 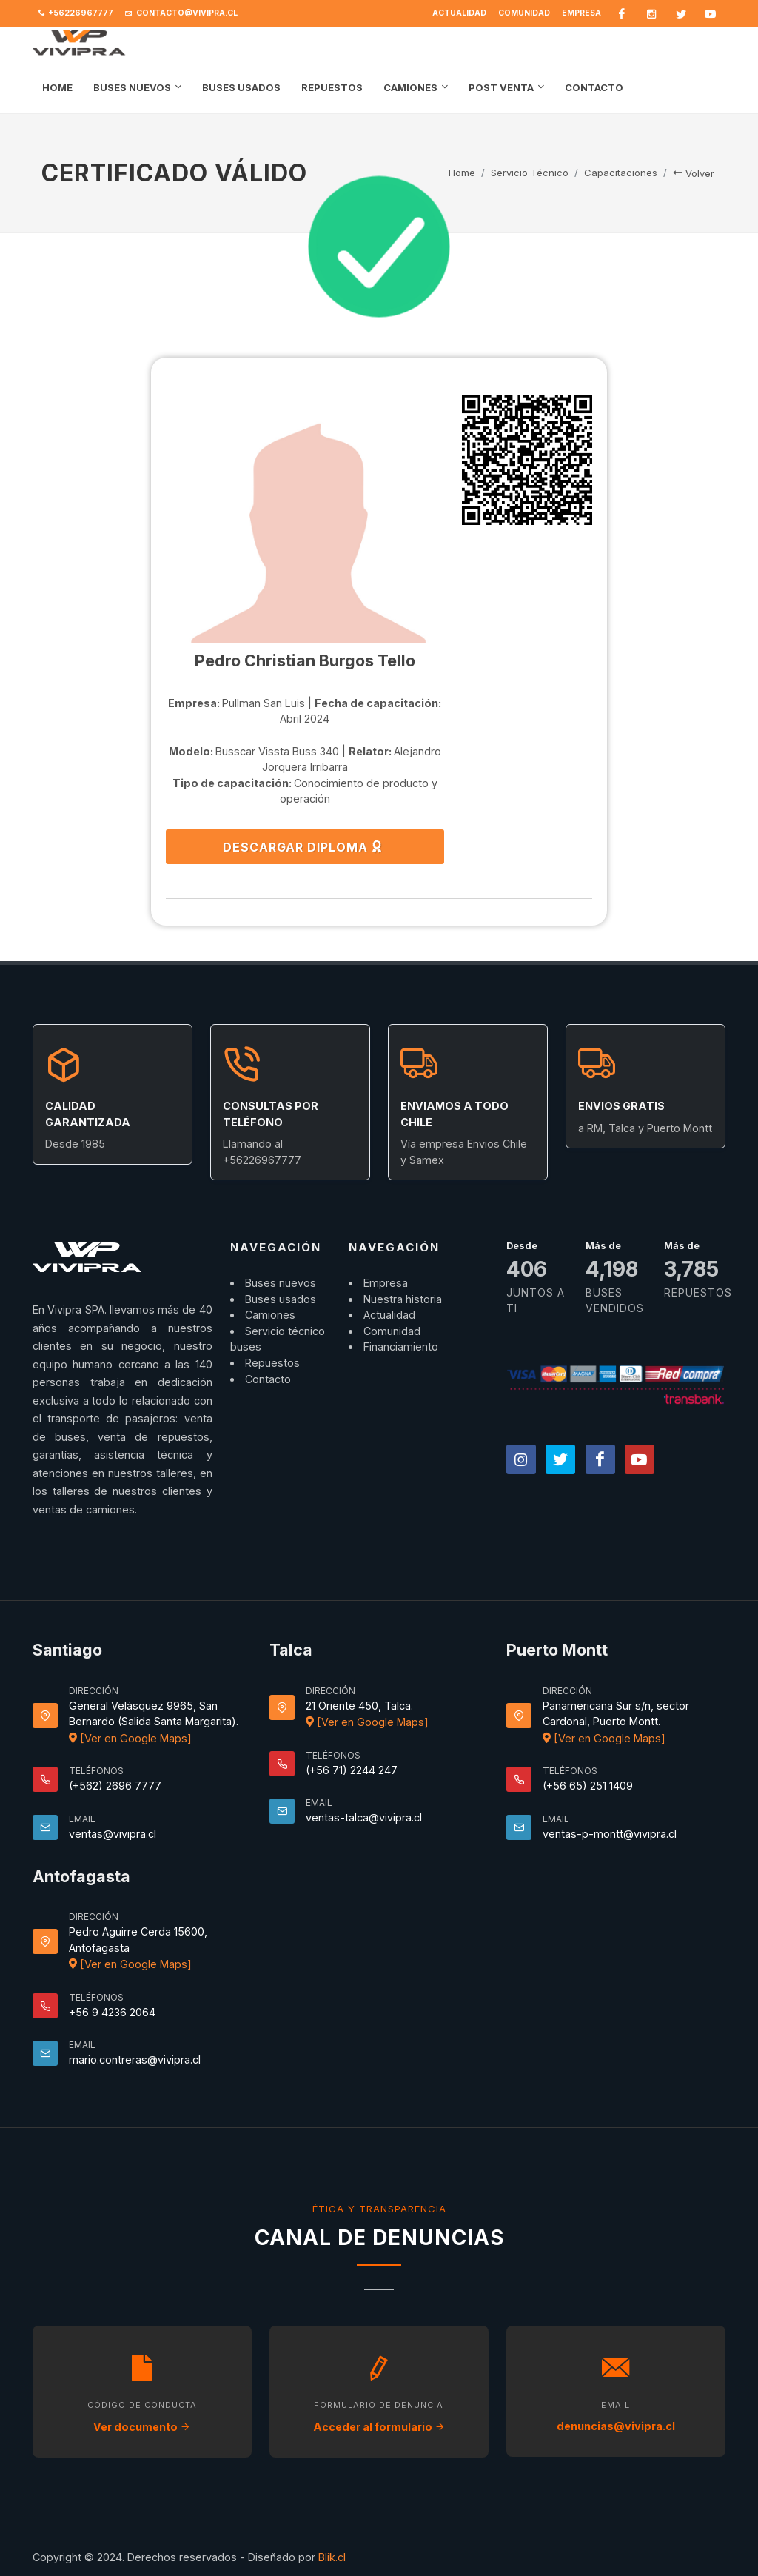 I want to click on Nuestra historia, so click(x=402, y=1299).